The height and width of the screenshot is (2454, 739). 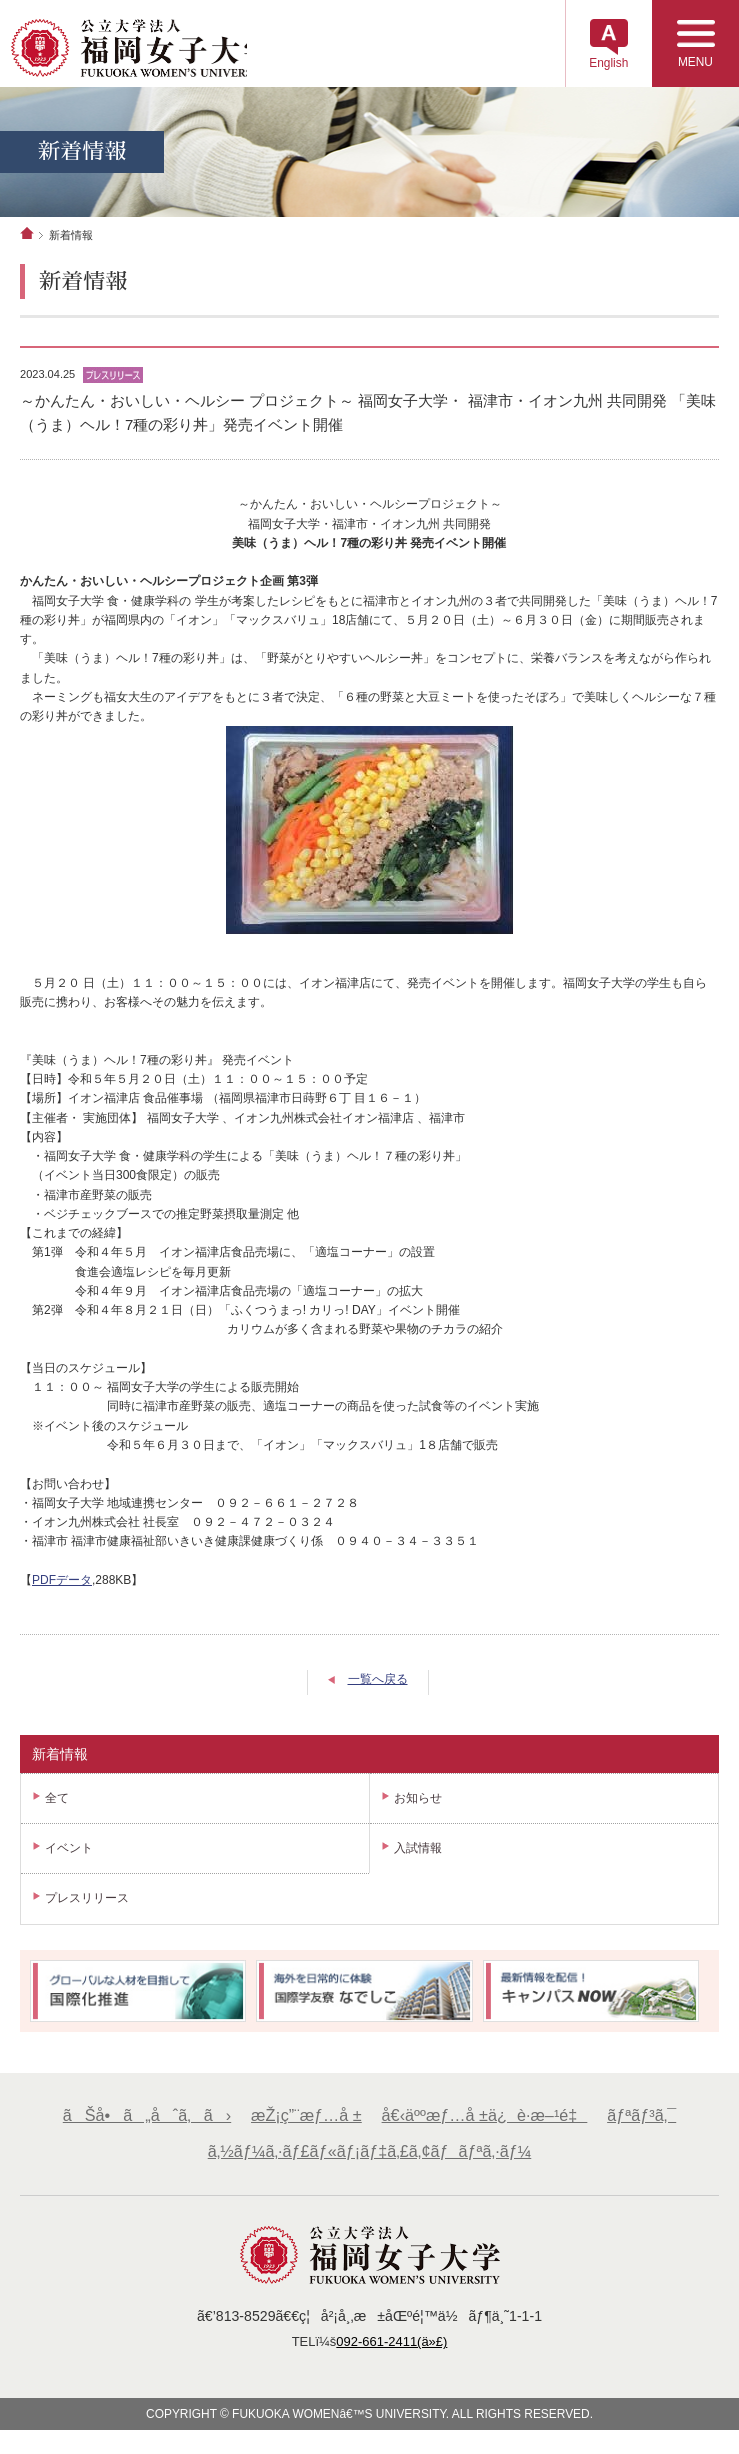 What do you see at coordinates (418, 1851) in the screenshot?
I see `入試情報` at bounding box center [418, 1851].